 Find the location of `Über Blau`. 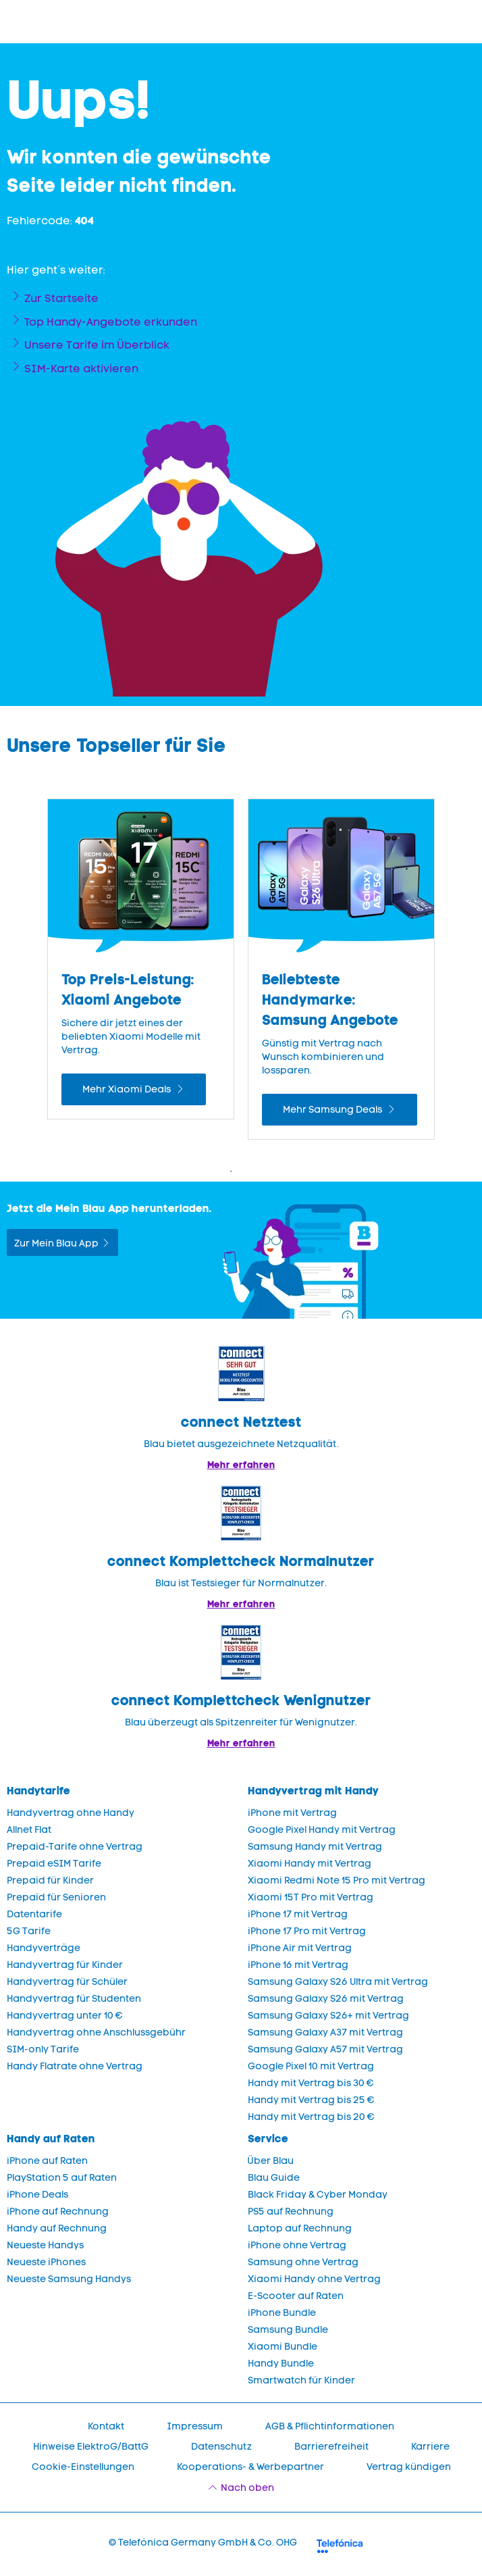

Über Blau is located at coordinates (271, 2161).